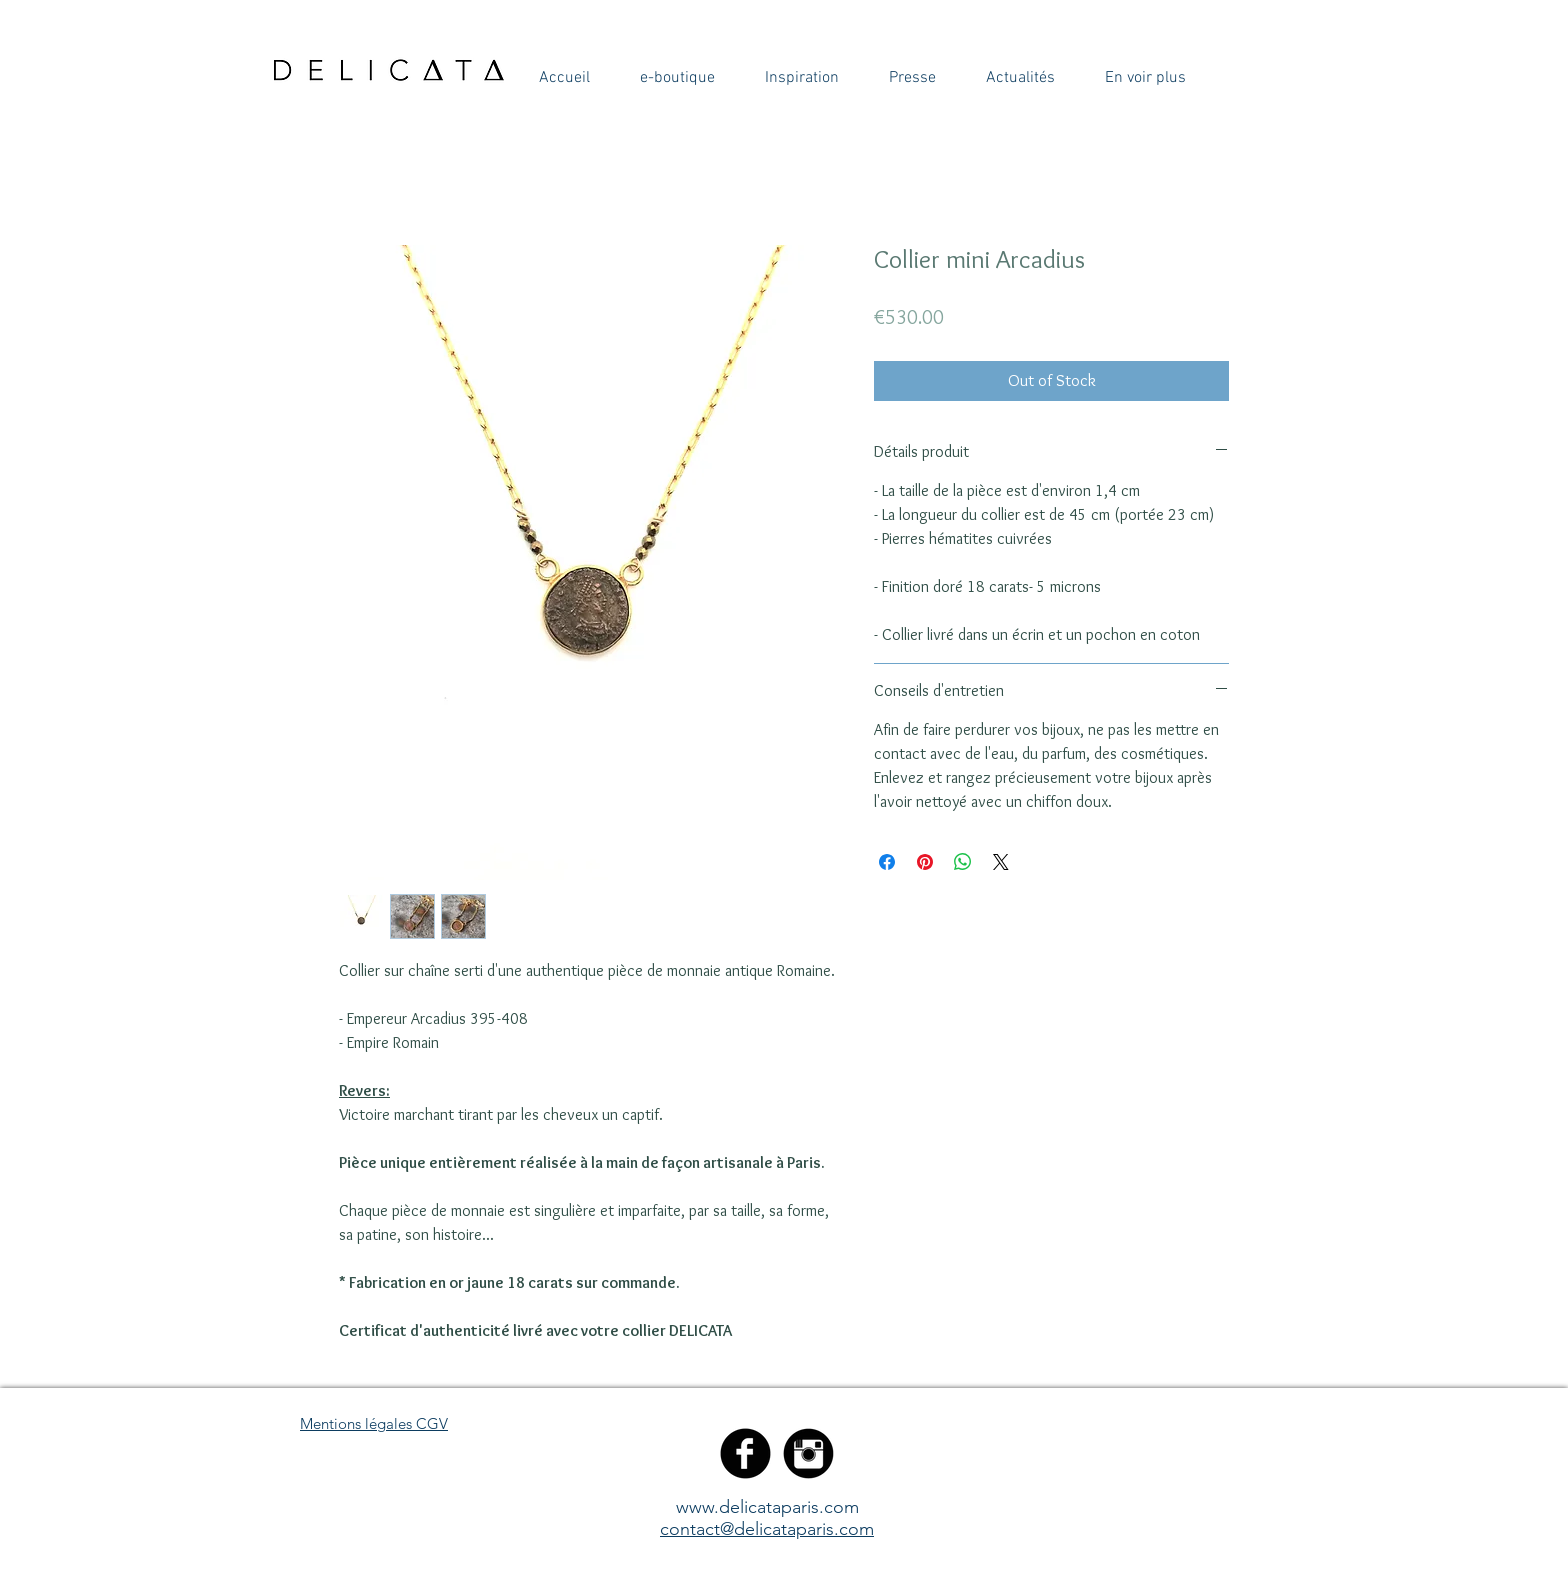  What do you see at coordinates (887, 862) in the screenshot?
I see `[Share on Facebook]` at bounding box center [887, 862].